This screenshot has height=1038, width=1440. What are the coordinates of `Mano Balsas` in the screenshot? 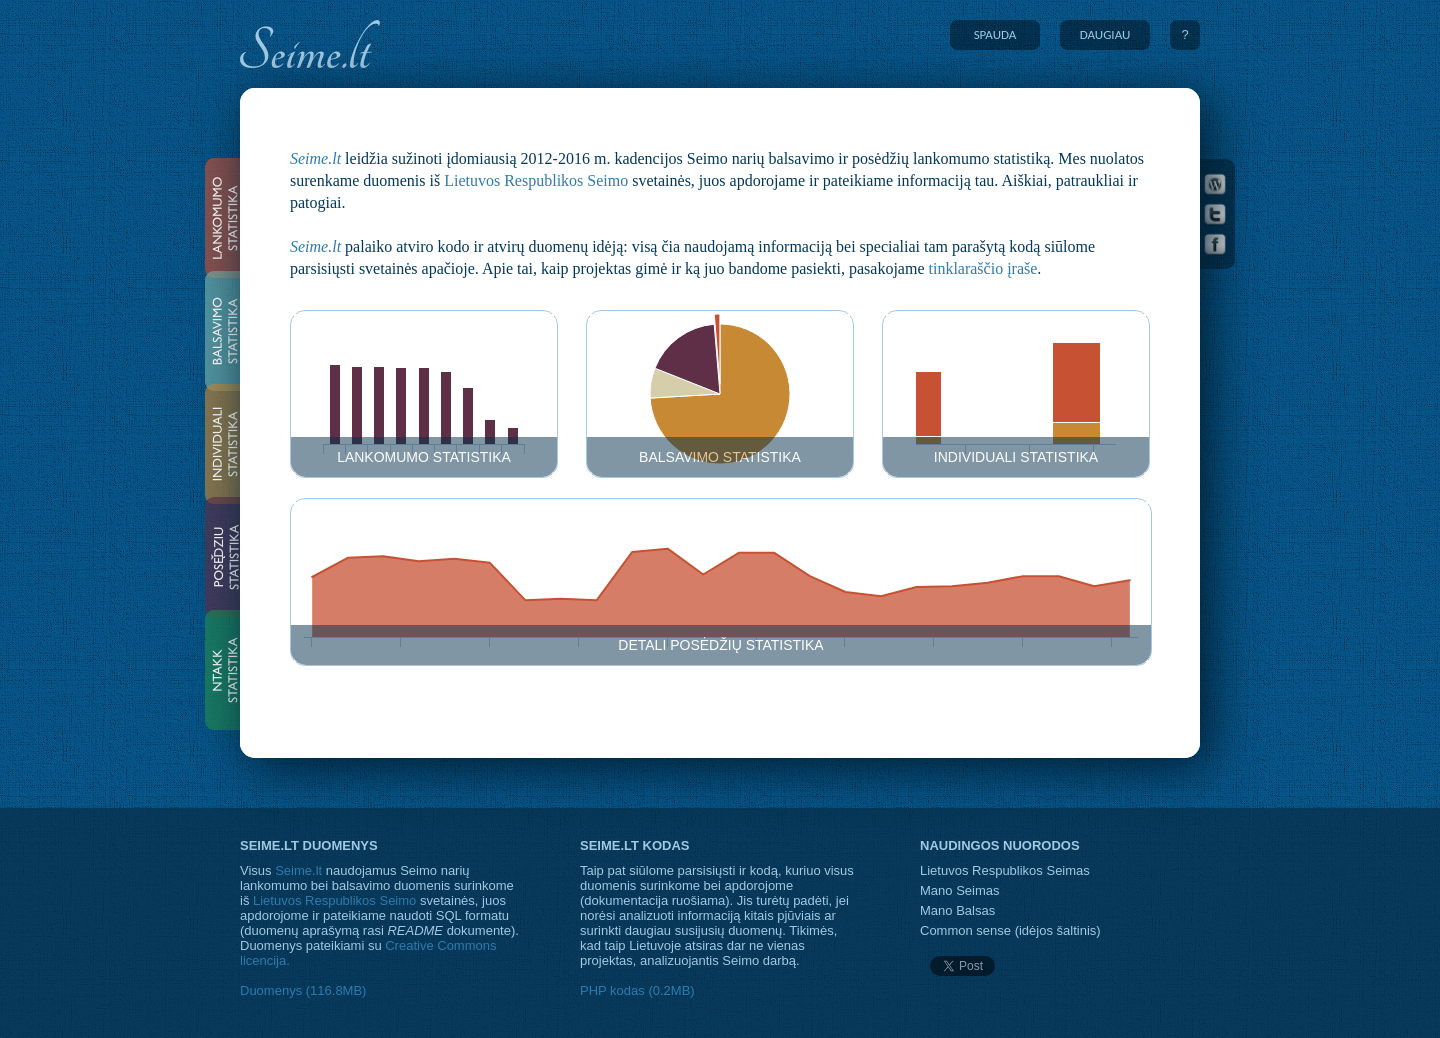 It's located at (957, 910).